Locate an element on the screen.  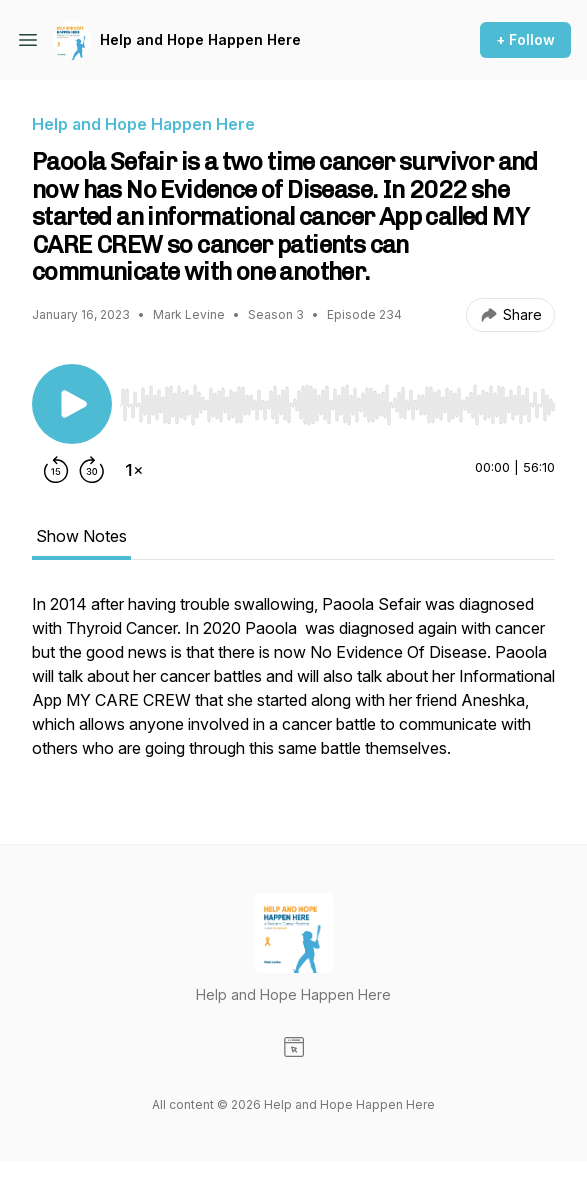
[tabpanel] is located at coordinates (293, 686).